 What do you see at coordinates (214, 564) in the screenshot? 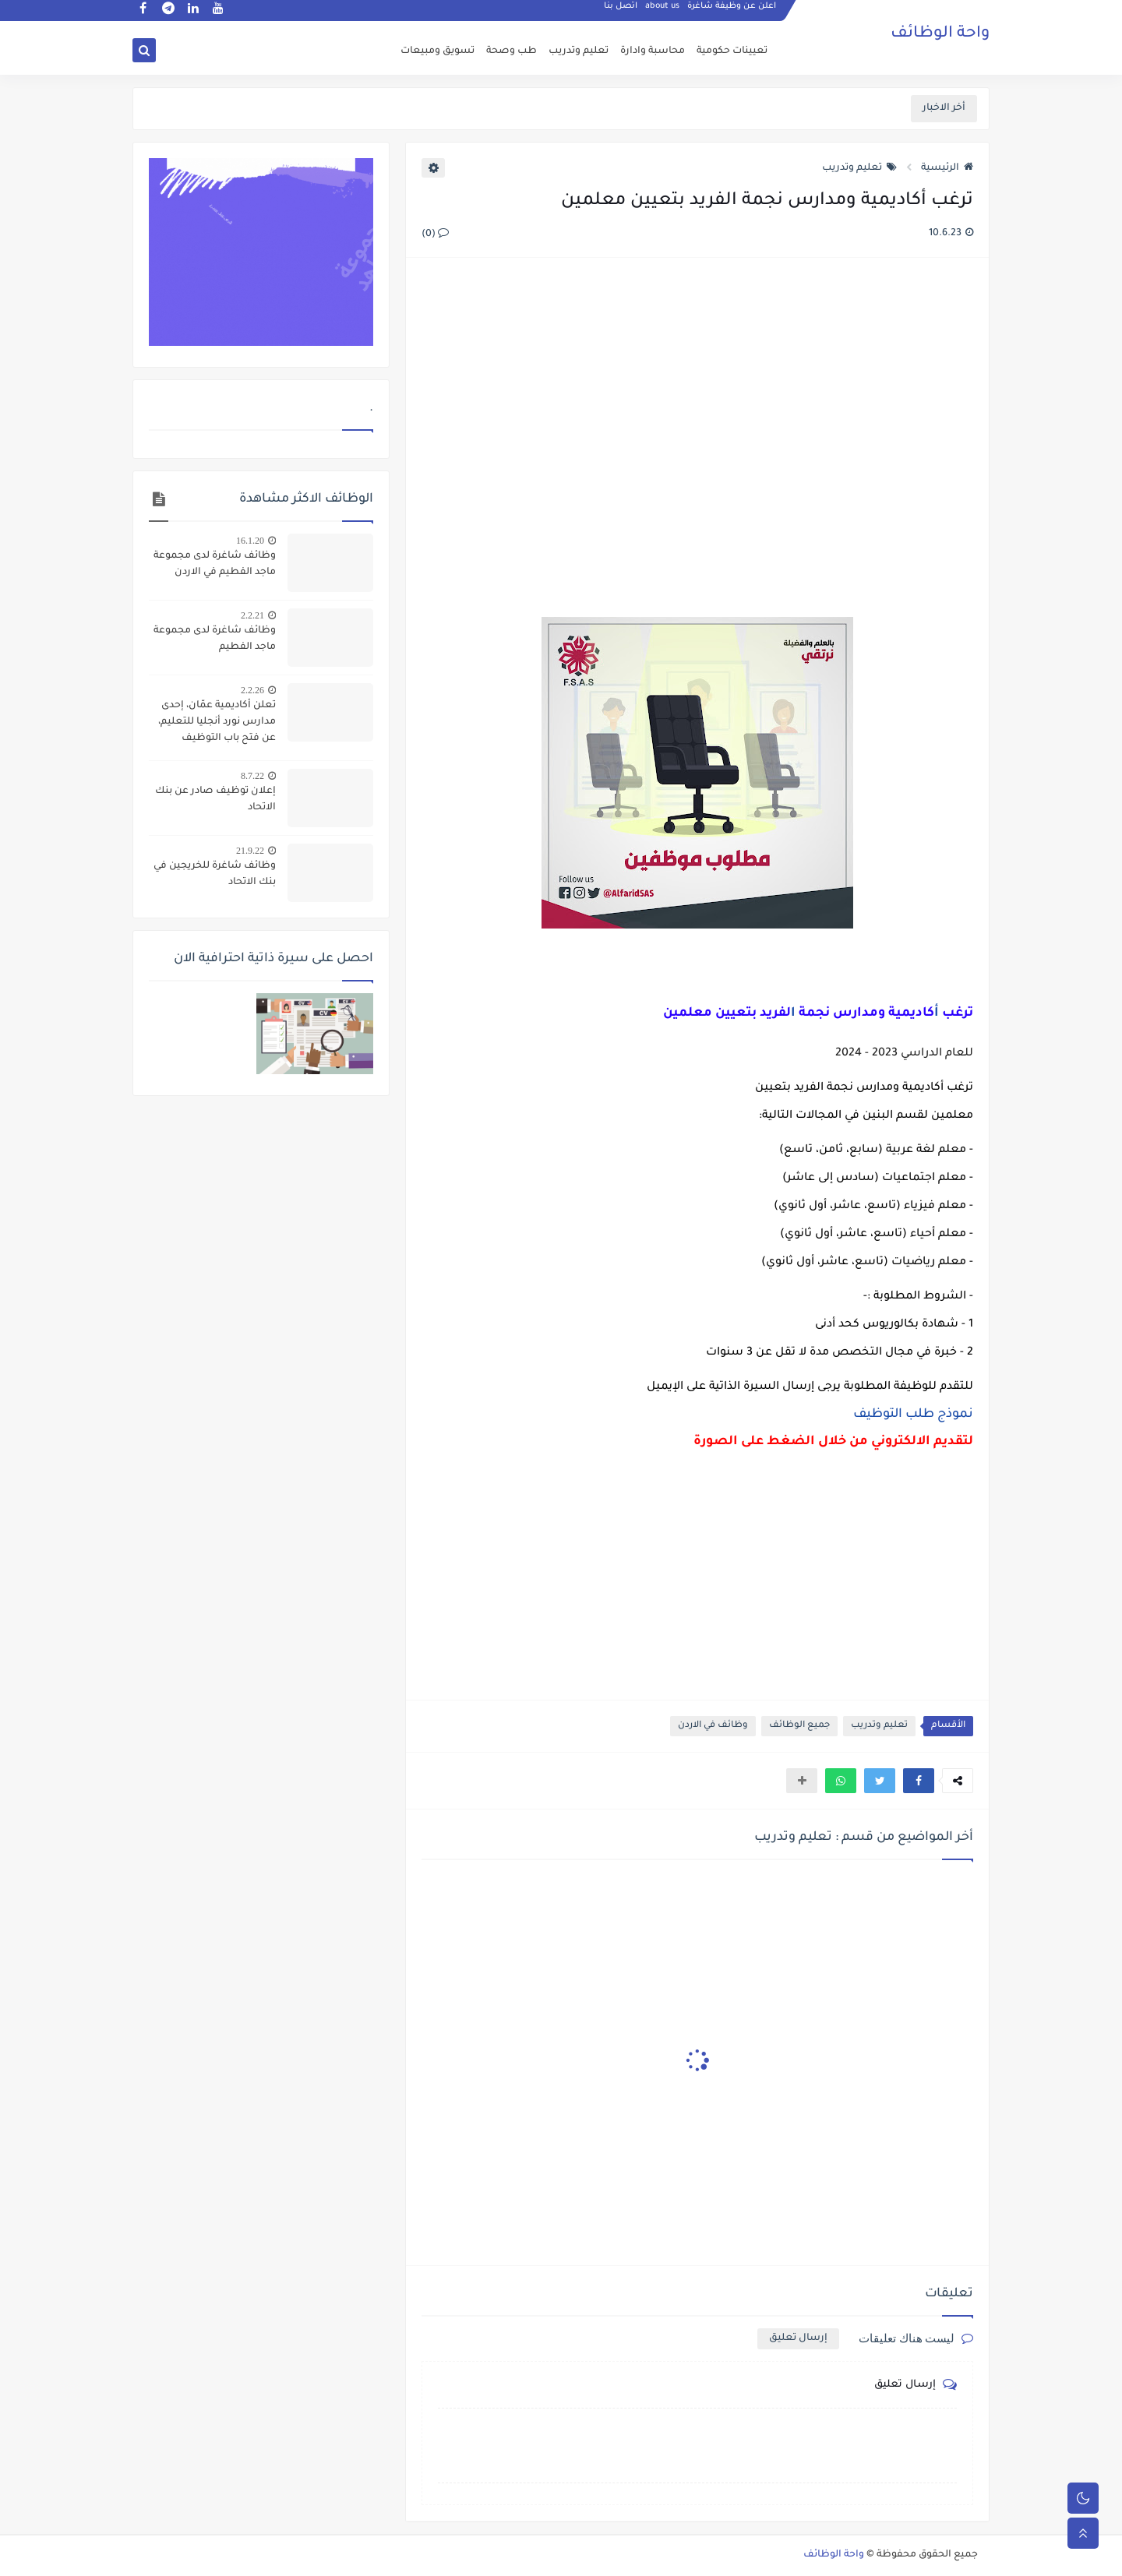
I see `وظائف شاغرة لدى مجموعة ماجد الفطيم في الاردن` at bounding box center [214, 564].